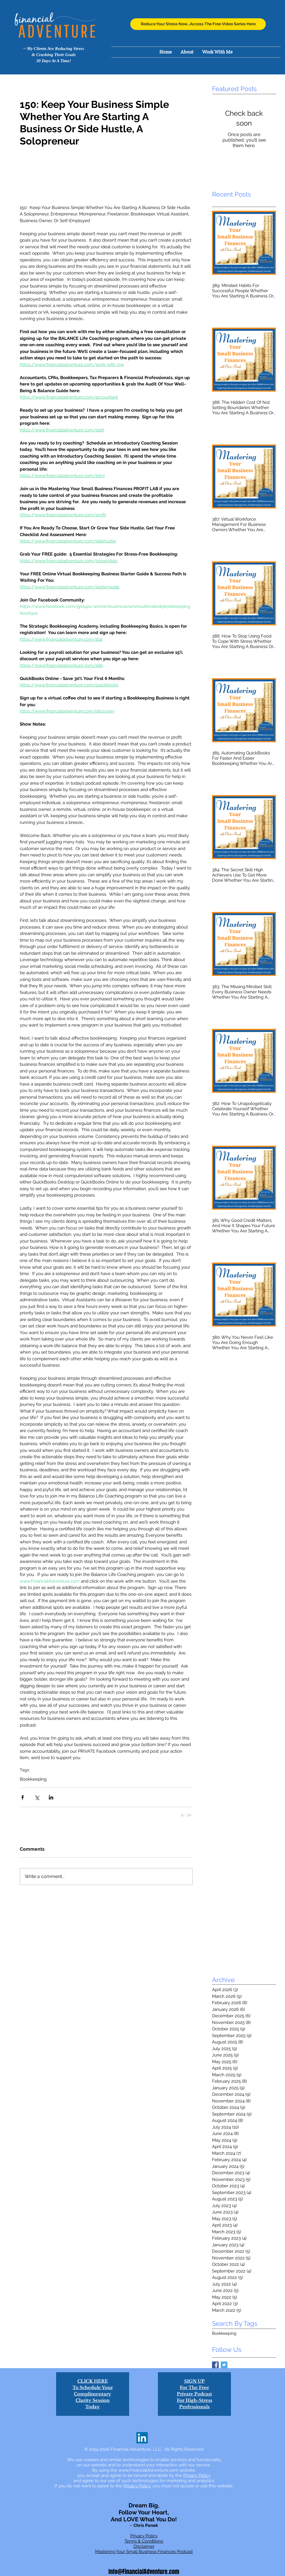 The width and height of the screenshot is (285, 2576). Describe the element at coordinates (198, 24) in the screenshot. I see `[Reduce Your Stress Now...Access The Free Video Series Here]` at that location.